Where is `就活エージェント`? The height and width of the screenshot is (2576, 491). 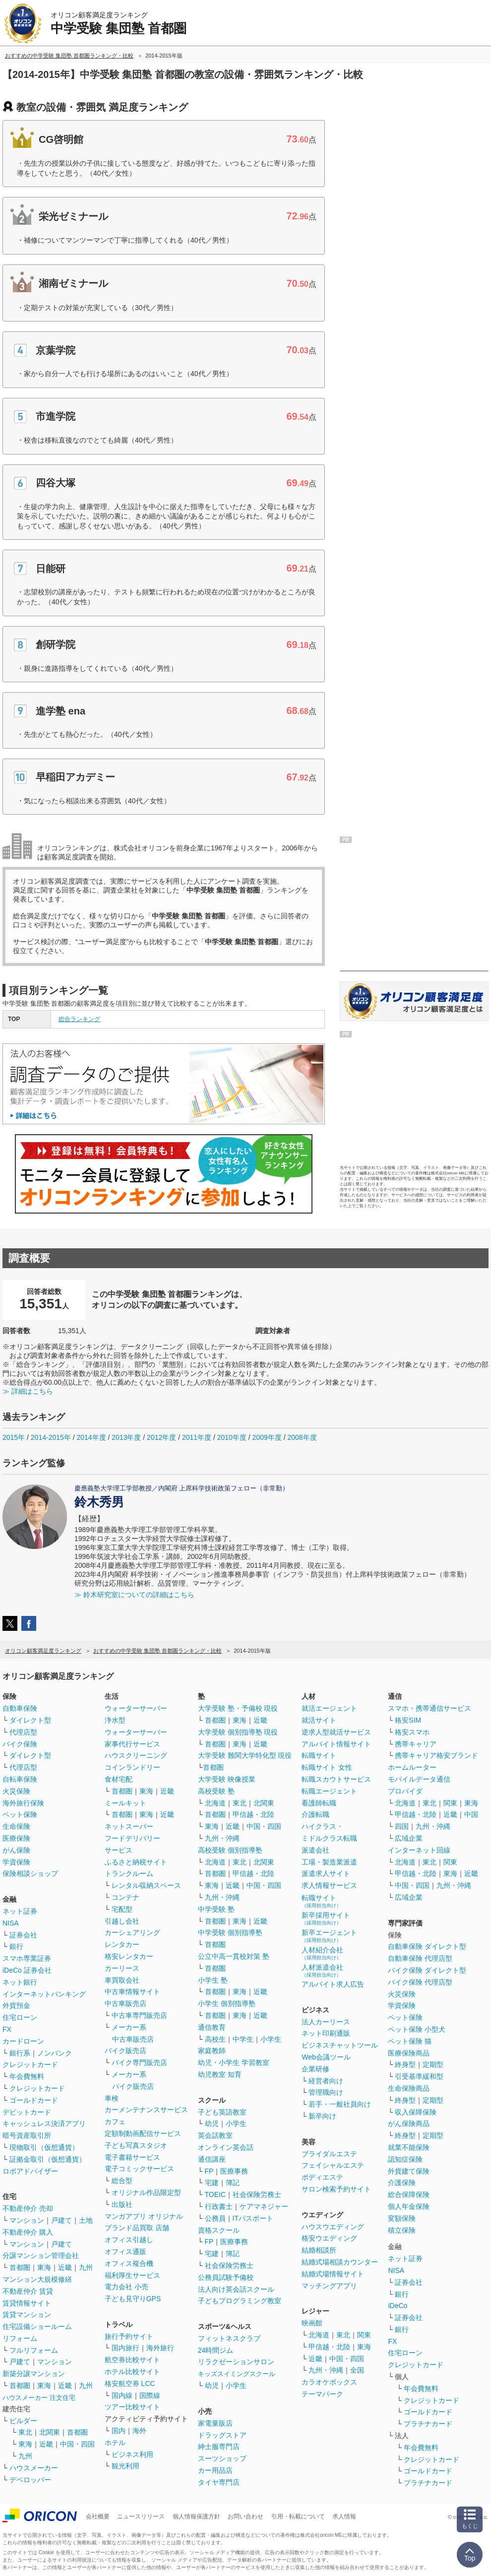
就活エージェント is located at coordinates (329, 1708).